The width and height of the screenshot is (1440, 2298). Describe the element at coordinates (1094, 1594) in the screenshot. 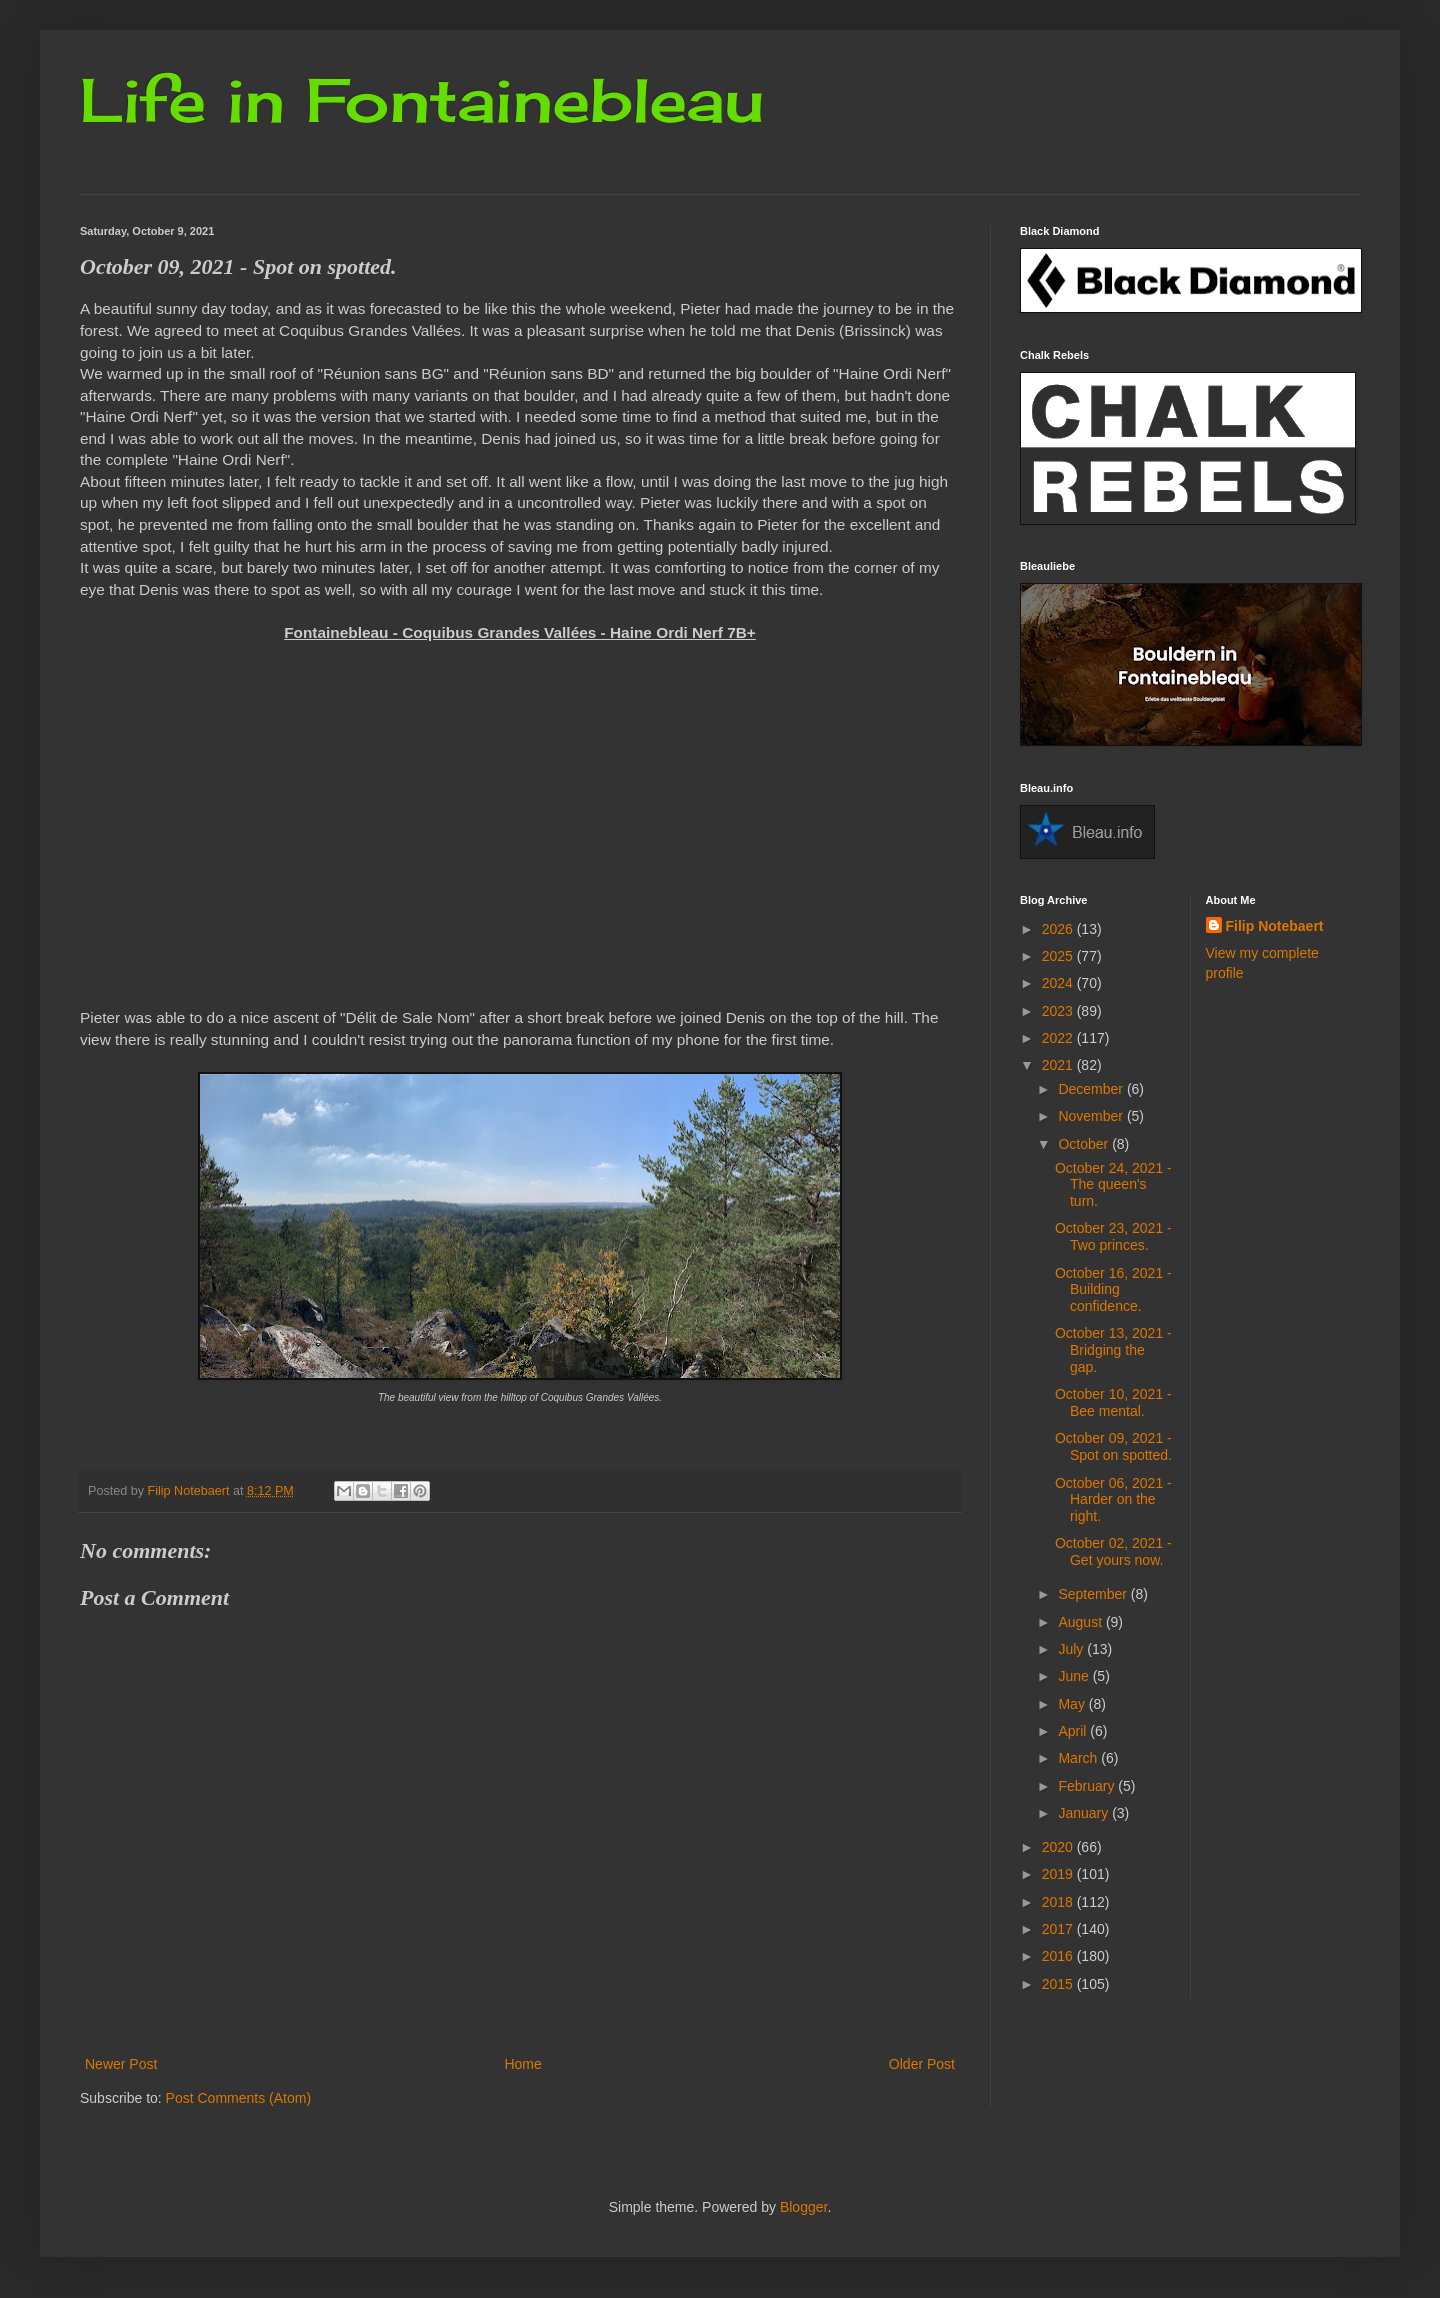

I see `September` at that location.